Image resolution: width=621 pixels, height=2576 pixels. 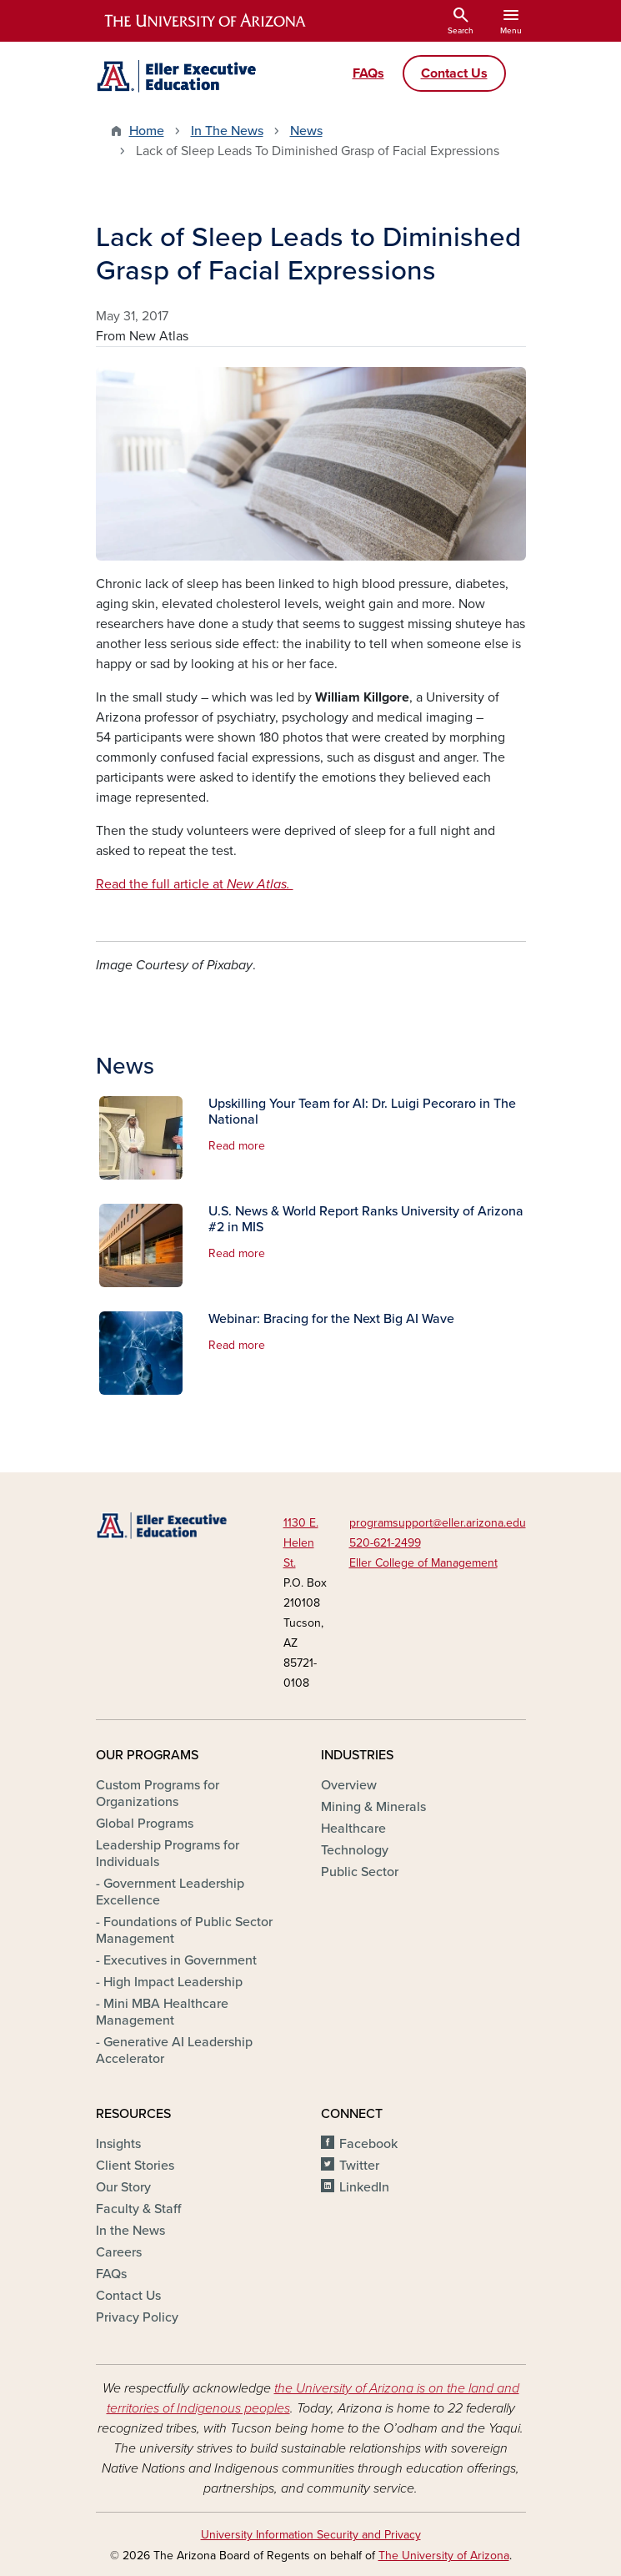 I want to click on University Information Security and Privacy, so click(x=311, y=2535).